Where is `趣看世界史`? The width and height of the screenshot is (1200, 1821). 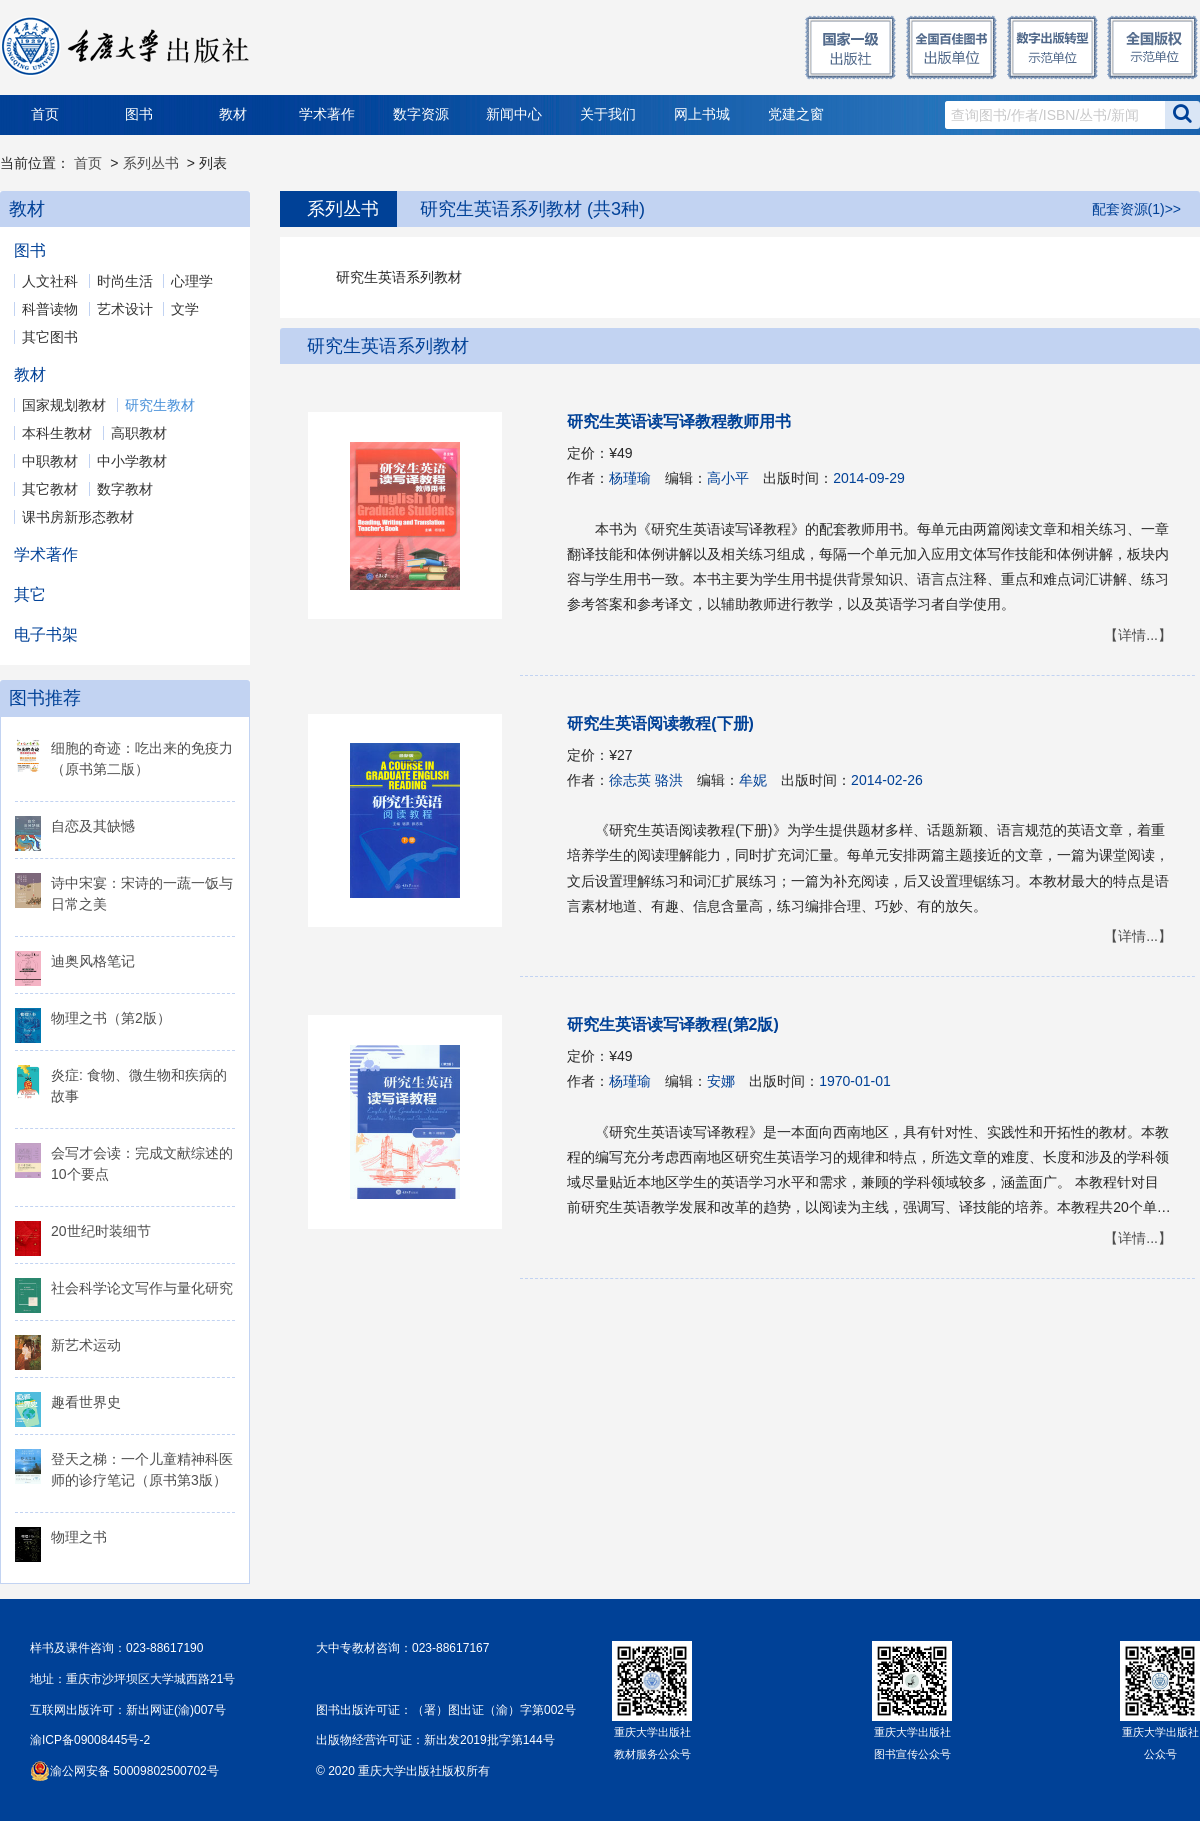
趣看世界史 is located at coordinates (86, 1402).